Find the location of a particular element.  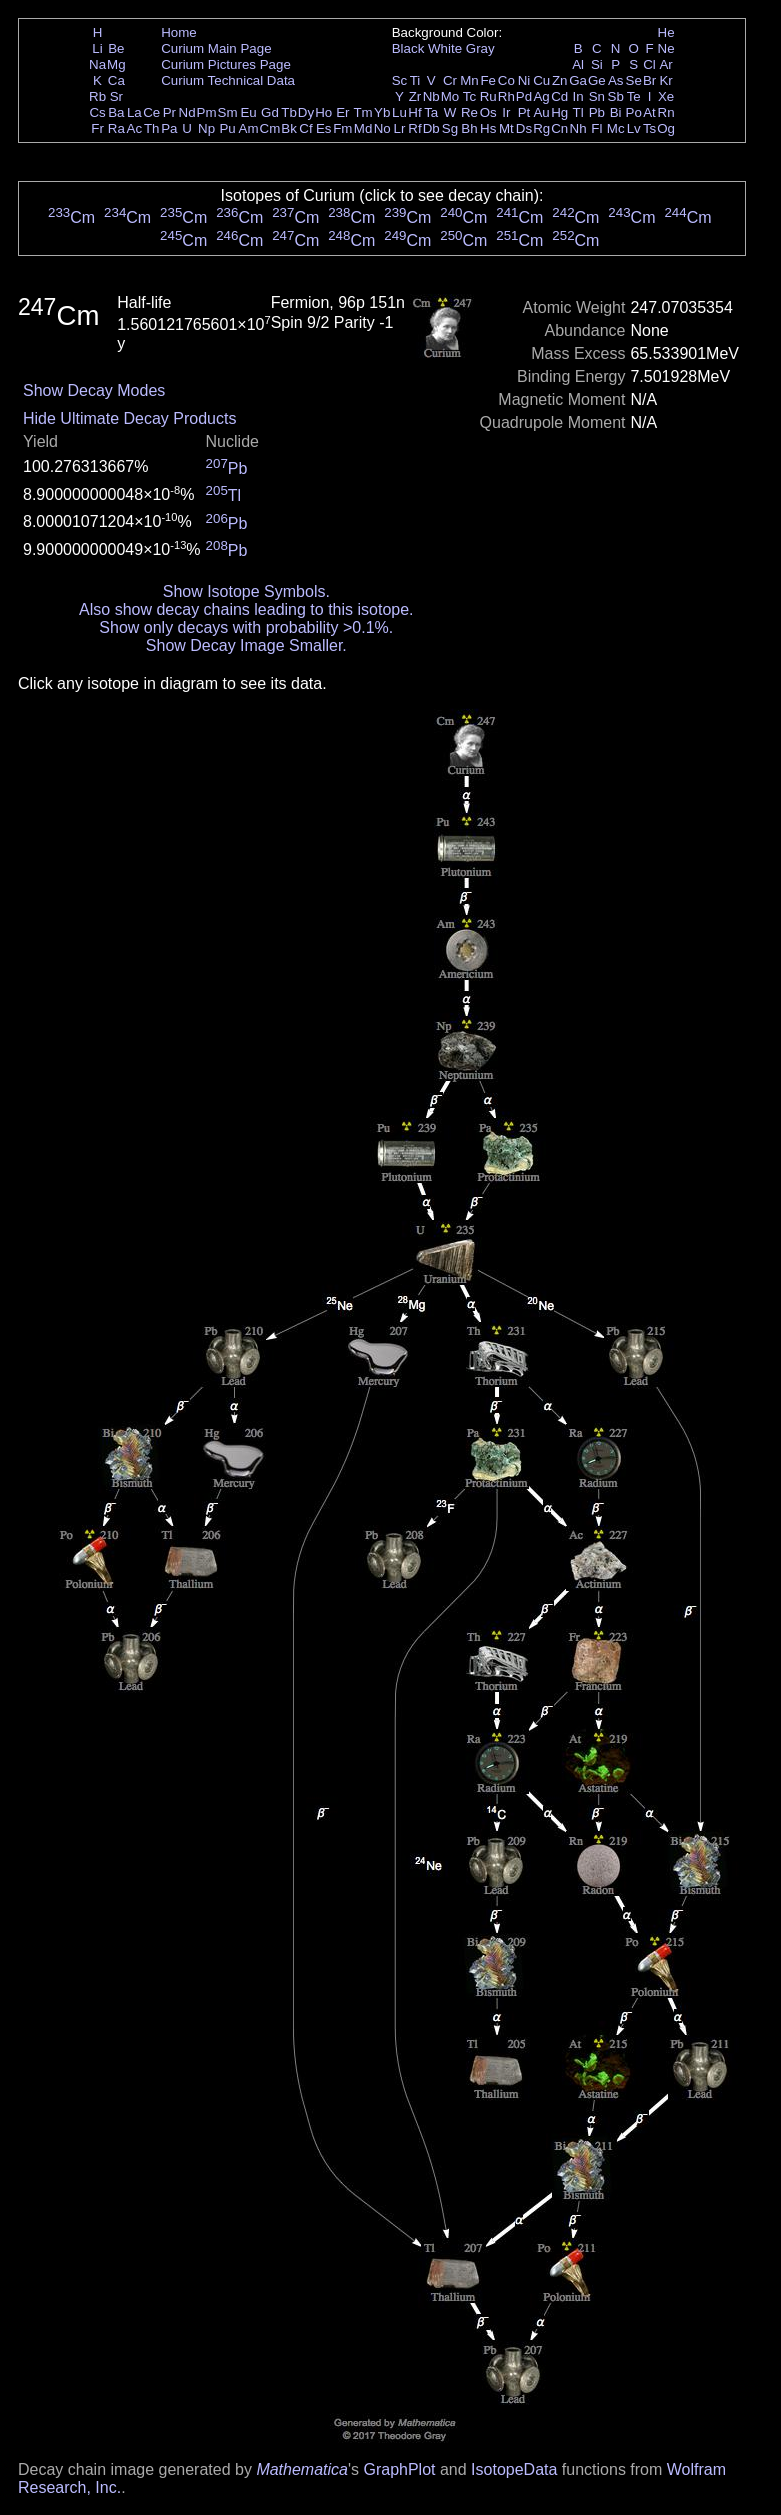

Sb is located at coordinates (616, 96).